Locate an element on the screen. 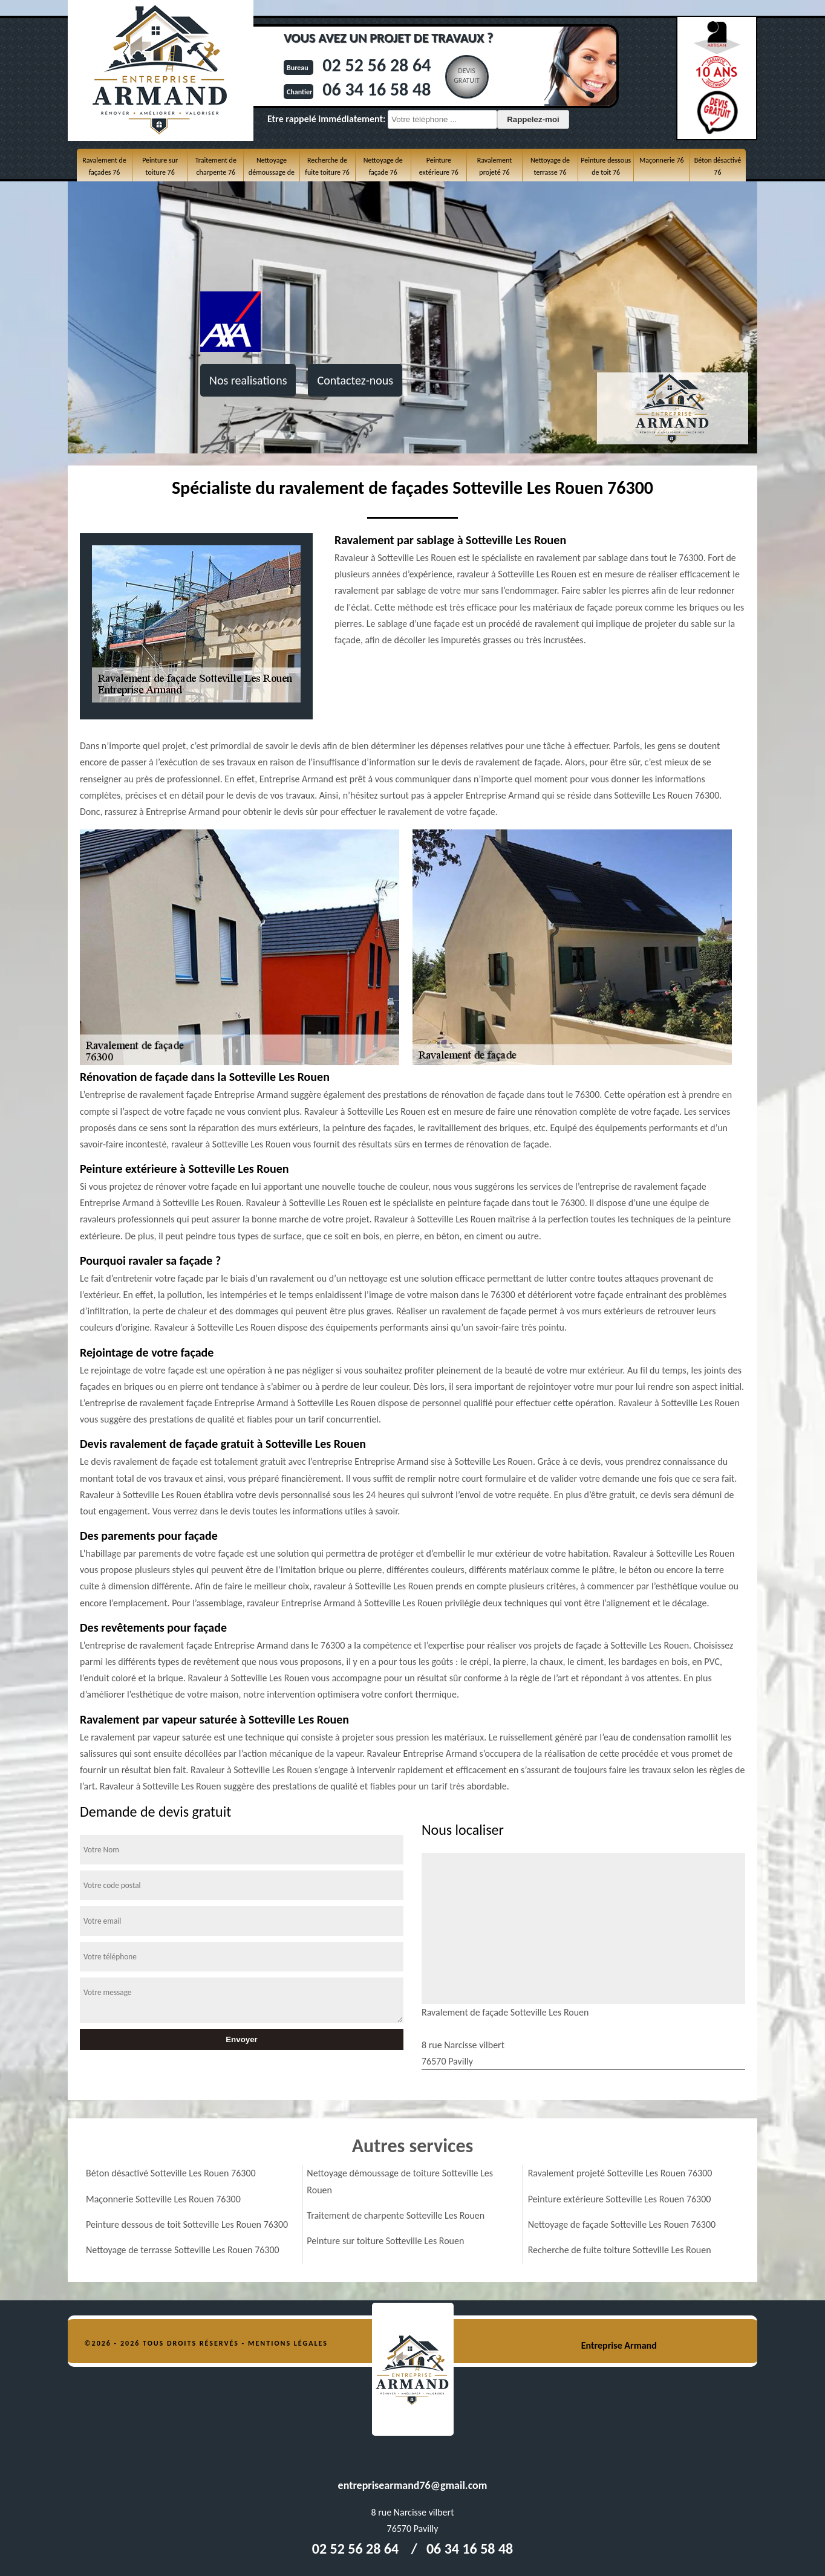 Image resolution: width=825 pixels, height=2576 pixels. entreprisearmand76@gmail.com is located at coordinates (413, 2485).